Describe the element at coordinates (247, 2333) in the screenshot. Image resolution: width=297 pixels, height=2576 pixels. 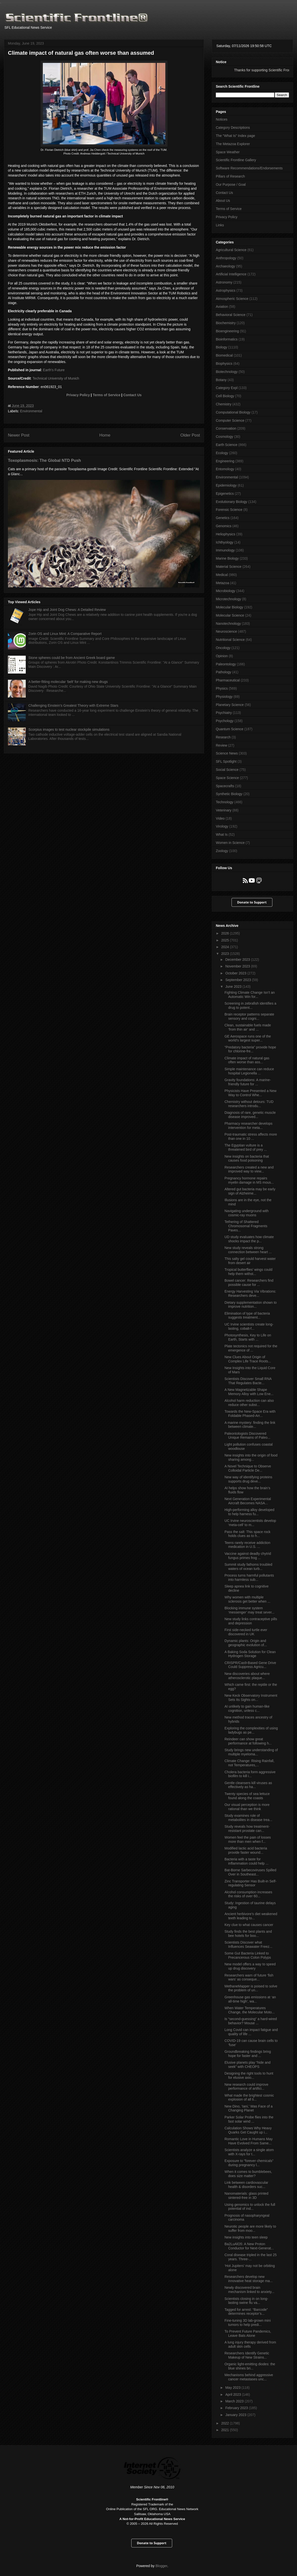
I see `To Prevent Future Pandemics, Leave Bats Alone` at that location.